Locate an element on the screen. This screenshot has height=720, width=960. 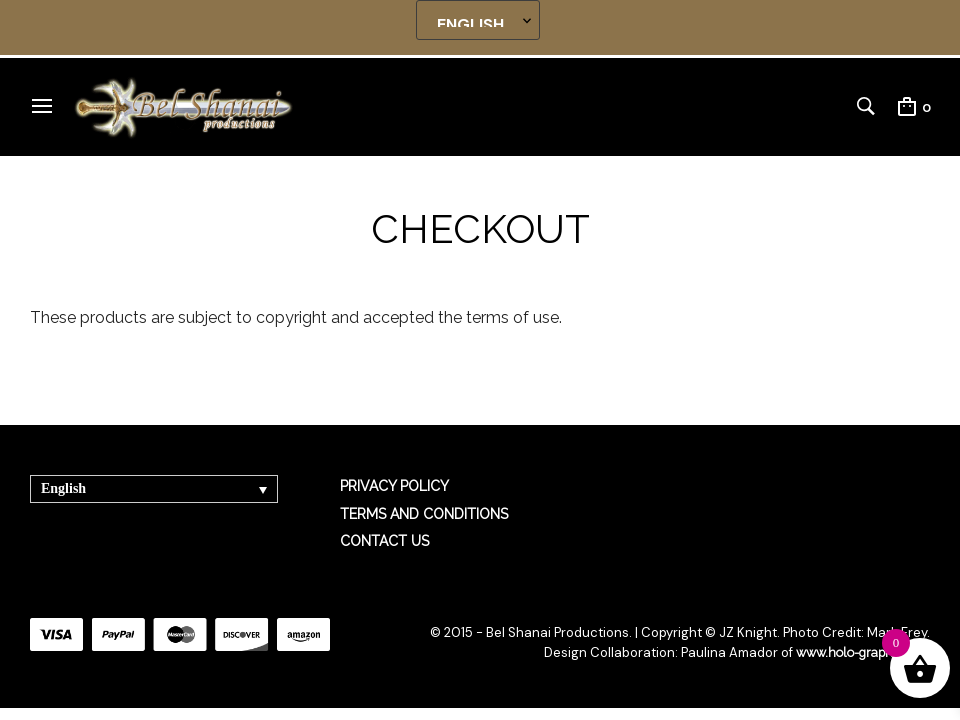
www.holo-graphics.net is located at coordinates (860, 652).